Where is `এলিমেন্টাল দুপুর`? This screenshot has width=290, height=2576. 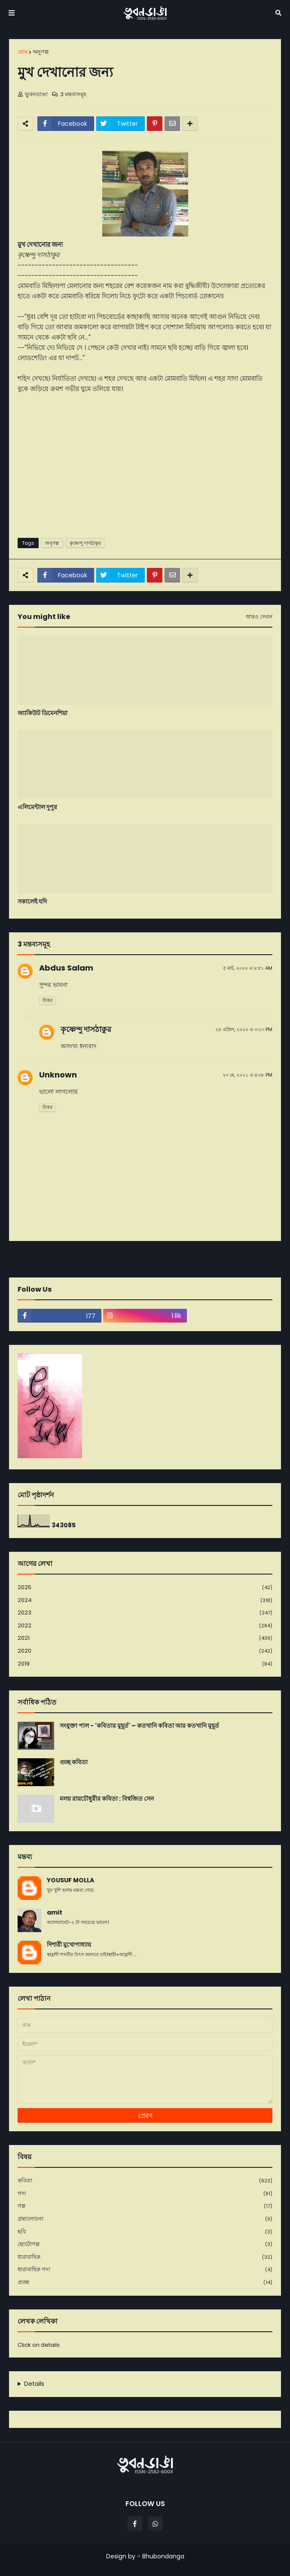 এলিমেন্টাল দুপুর is located at coordinates (37, 807).